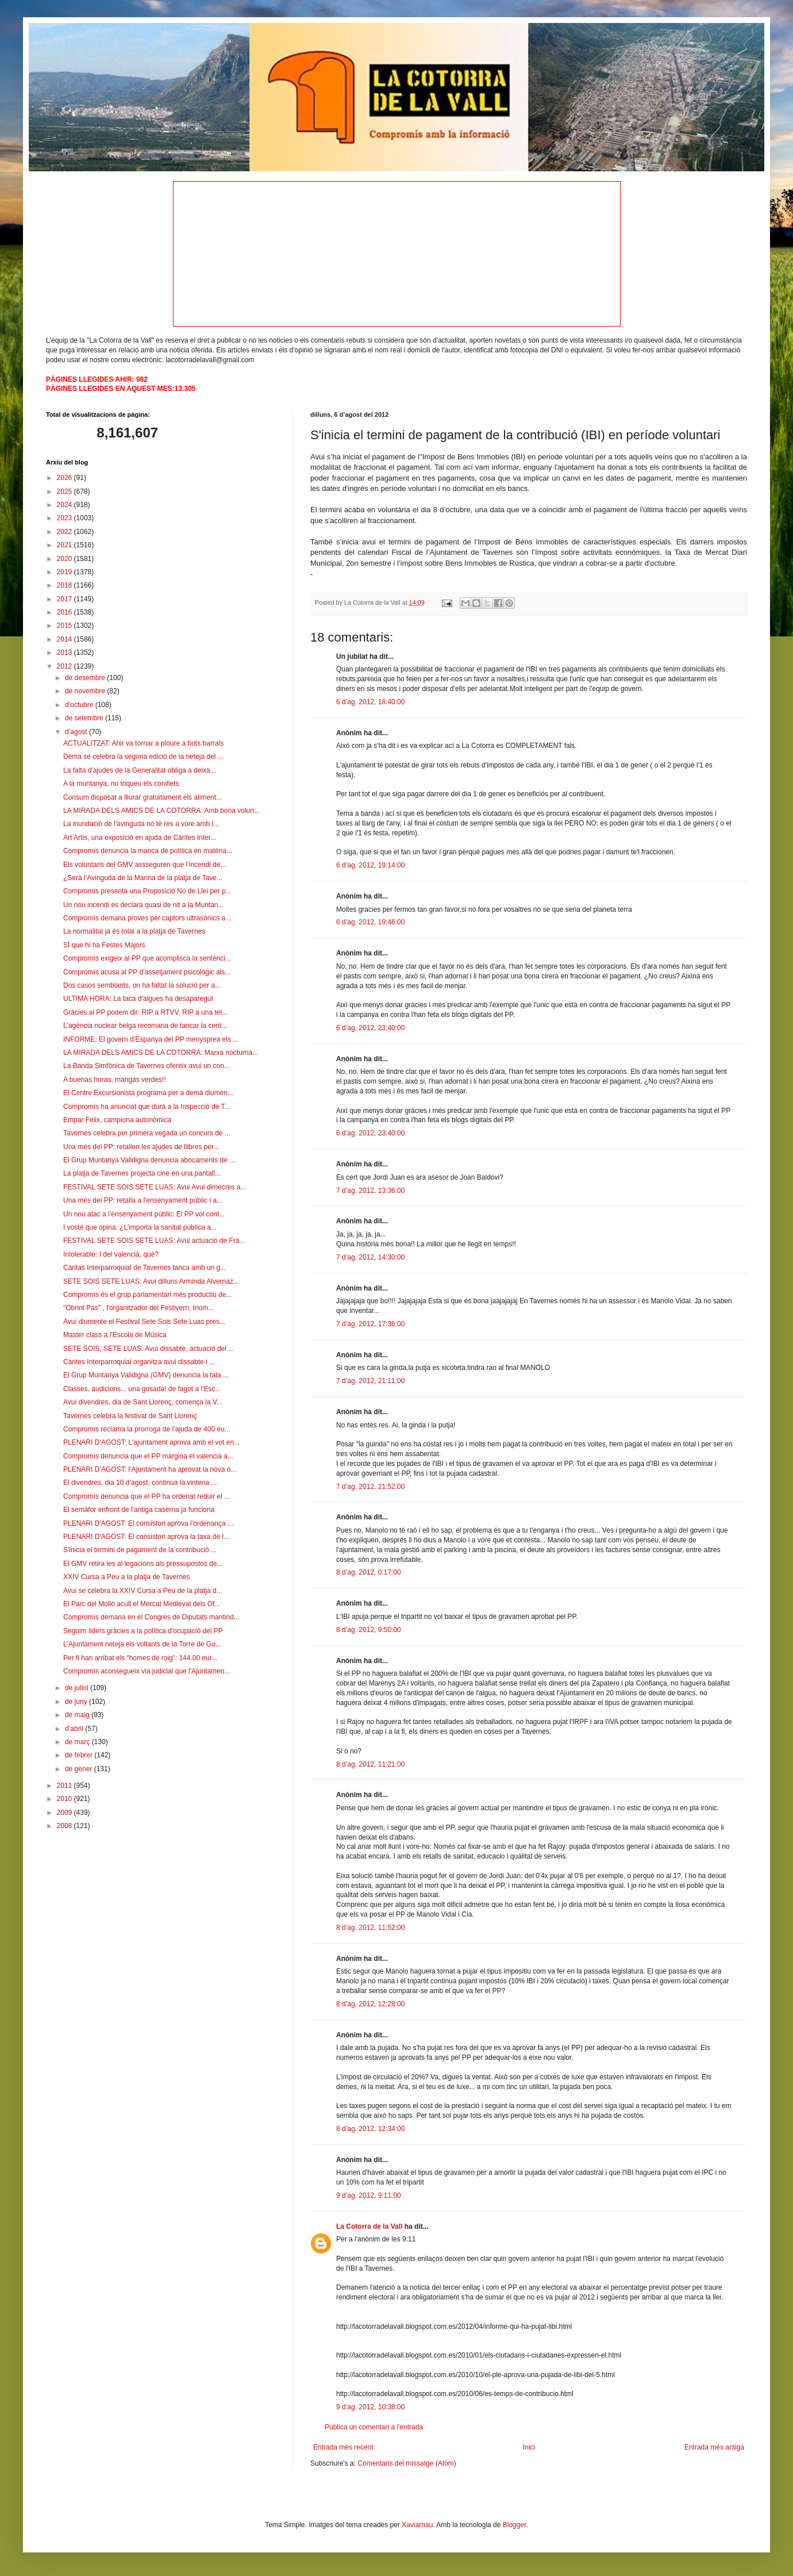 The height and width of the screenshot is (2576, 793). I want to click on Intolerable: I del valencià, què?, so click(111, 1254).